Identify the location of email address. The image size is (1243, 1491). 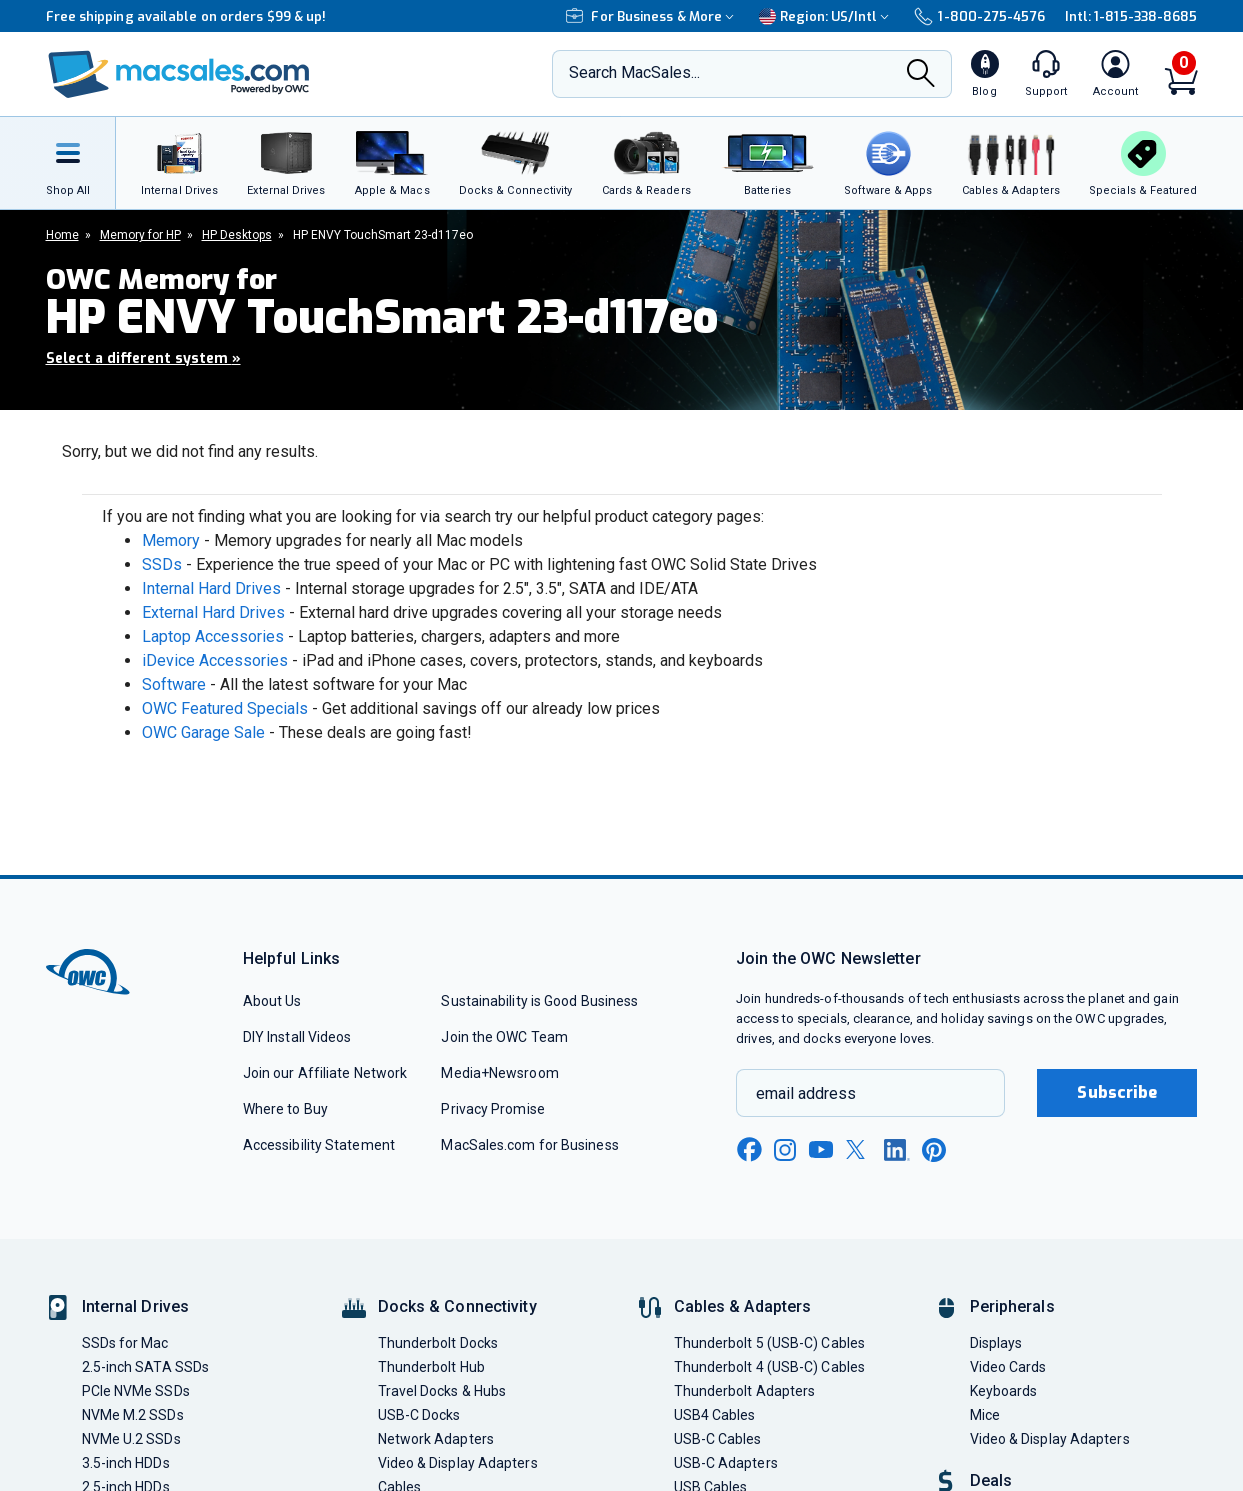
(806, 1093).